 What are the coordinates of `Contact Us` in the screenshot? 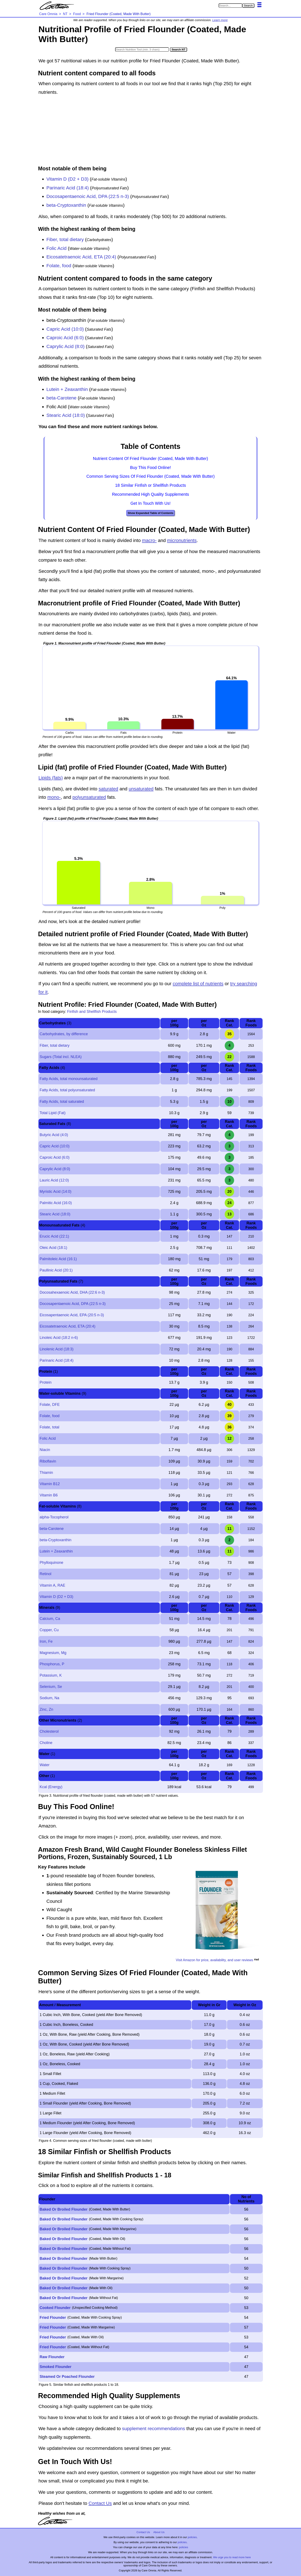 It's located at (100, 2503).